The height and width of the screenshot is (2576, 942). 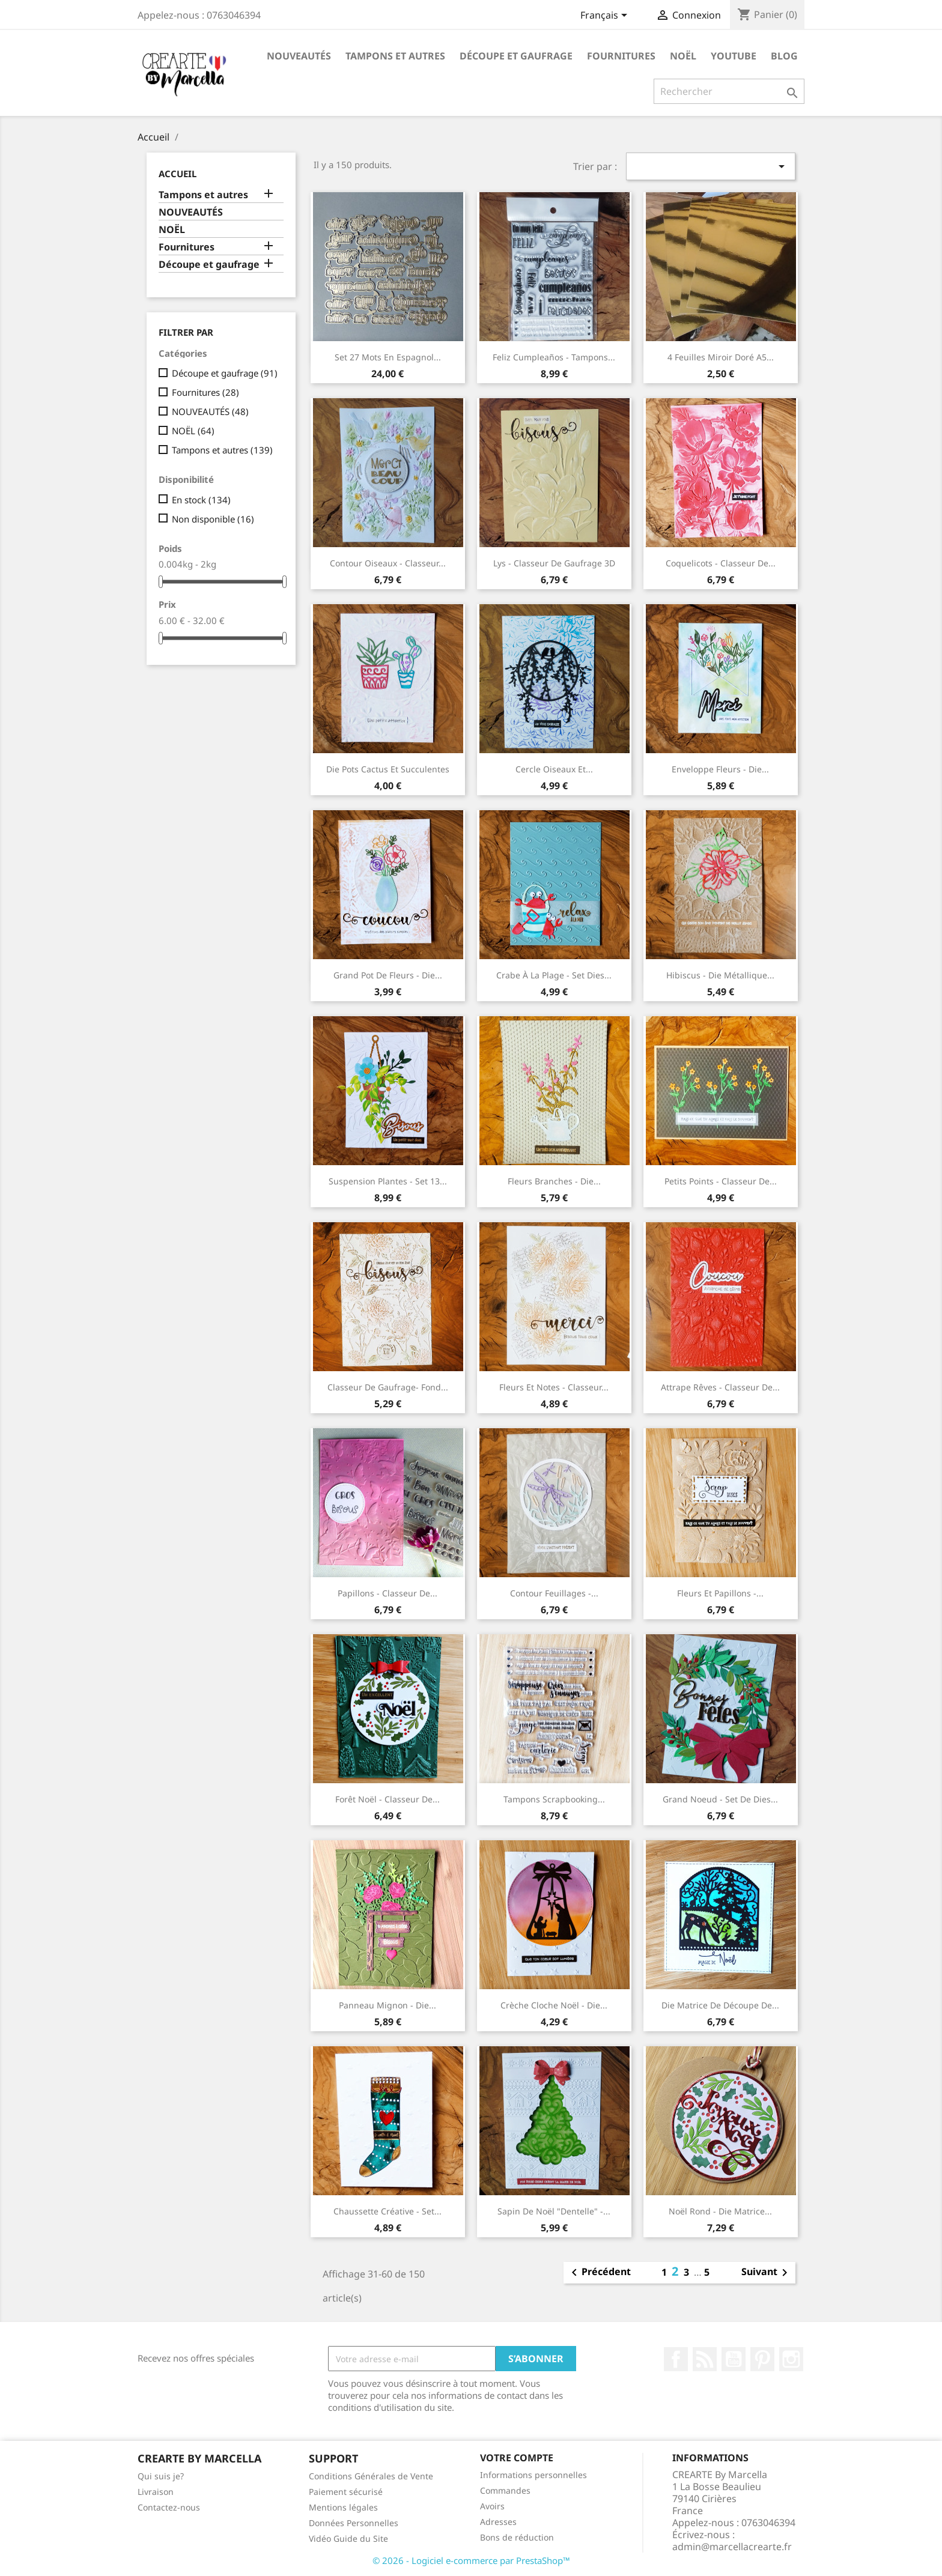 What do you see at coordinates (766, 2272) in the screenshot?
I see `Suivant` at bounding box center [766, 2272].